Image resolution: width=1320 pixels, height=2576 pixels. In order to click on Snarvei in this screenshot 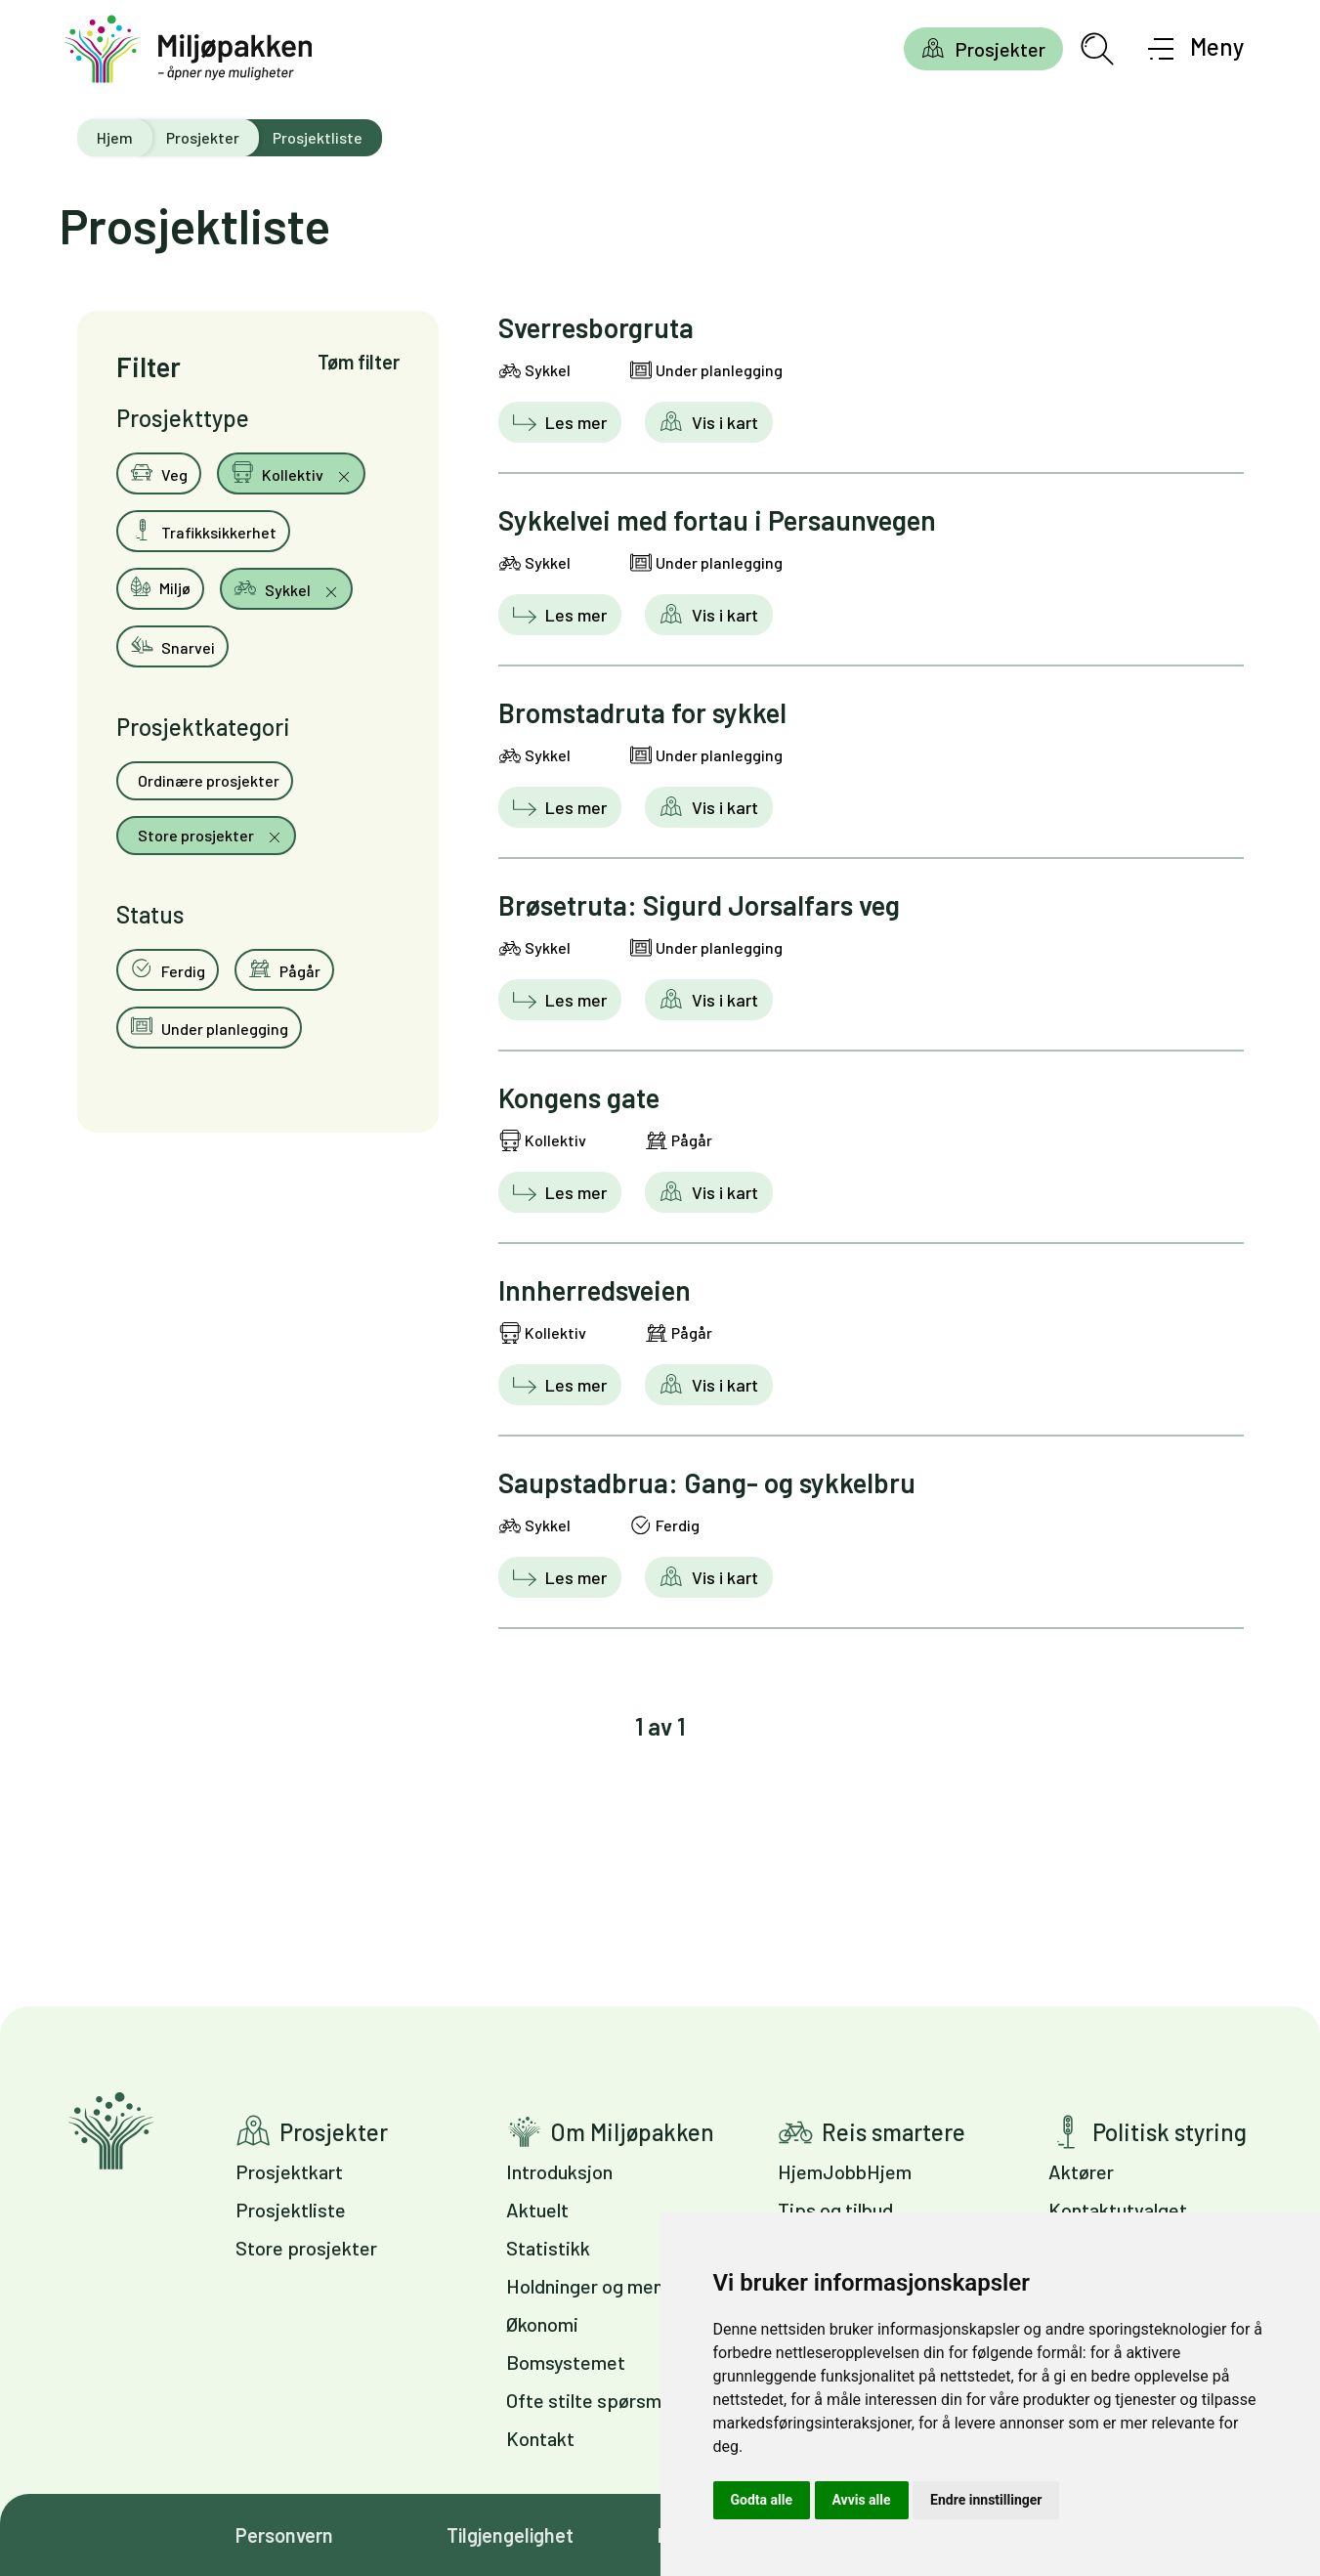, I will do `click(172, 645)`.